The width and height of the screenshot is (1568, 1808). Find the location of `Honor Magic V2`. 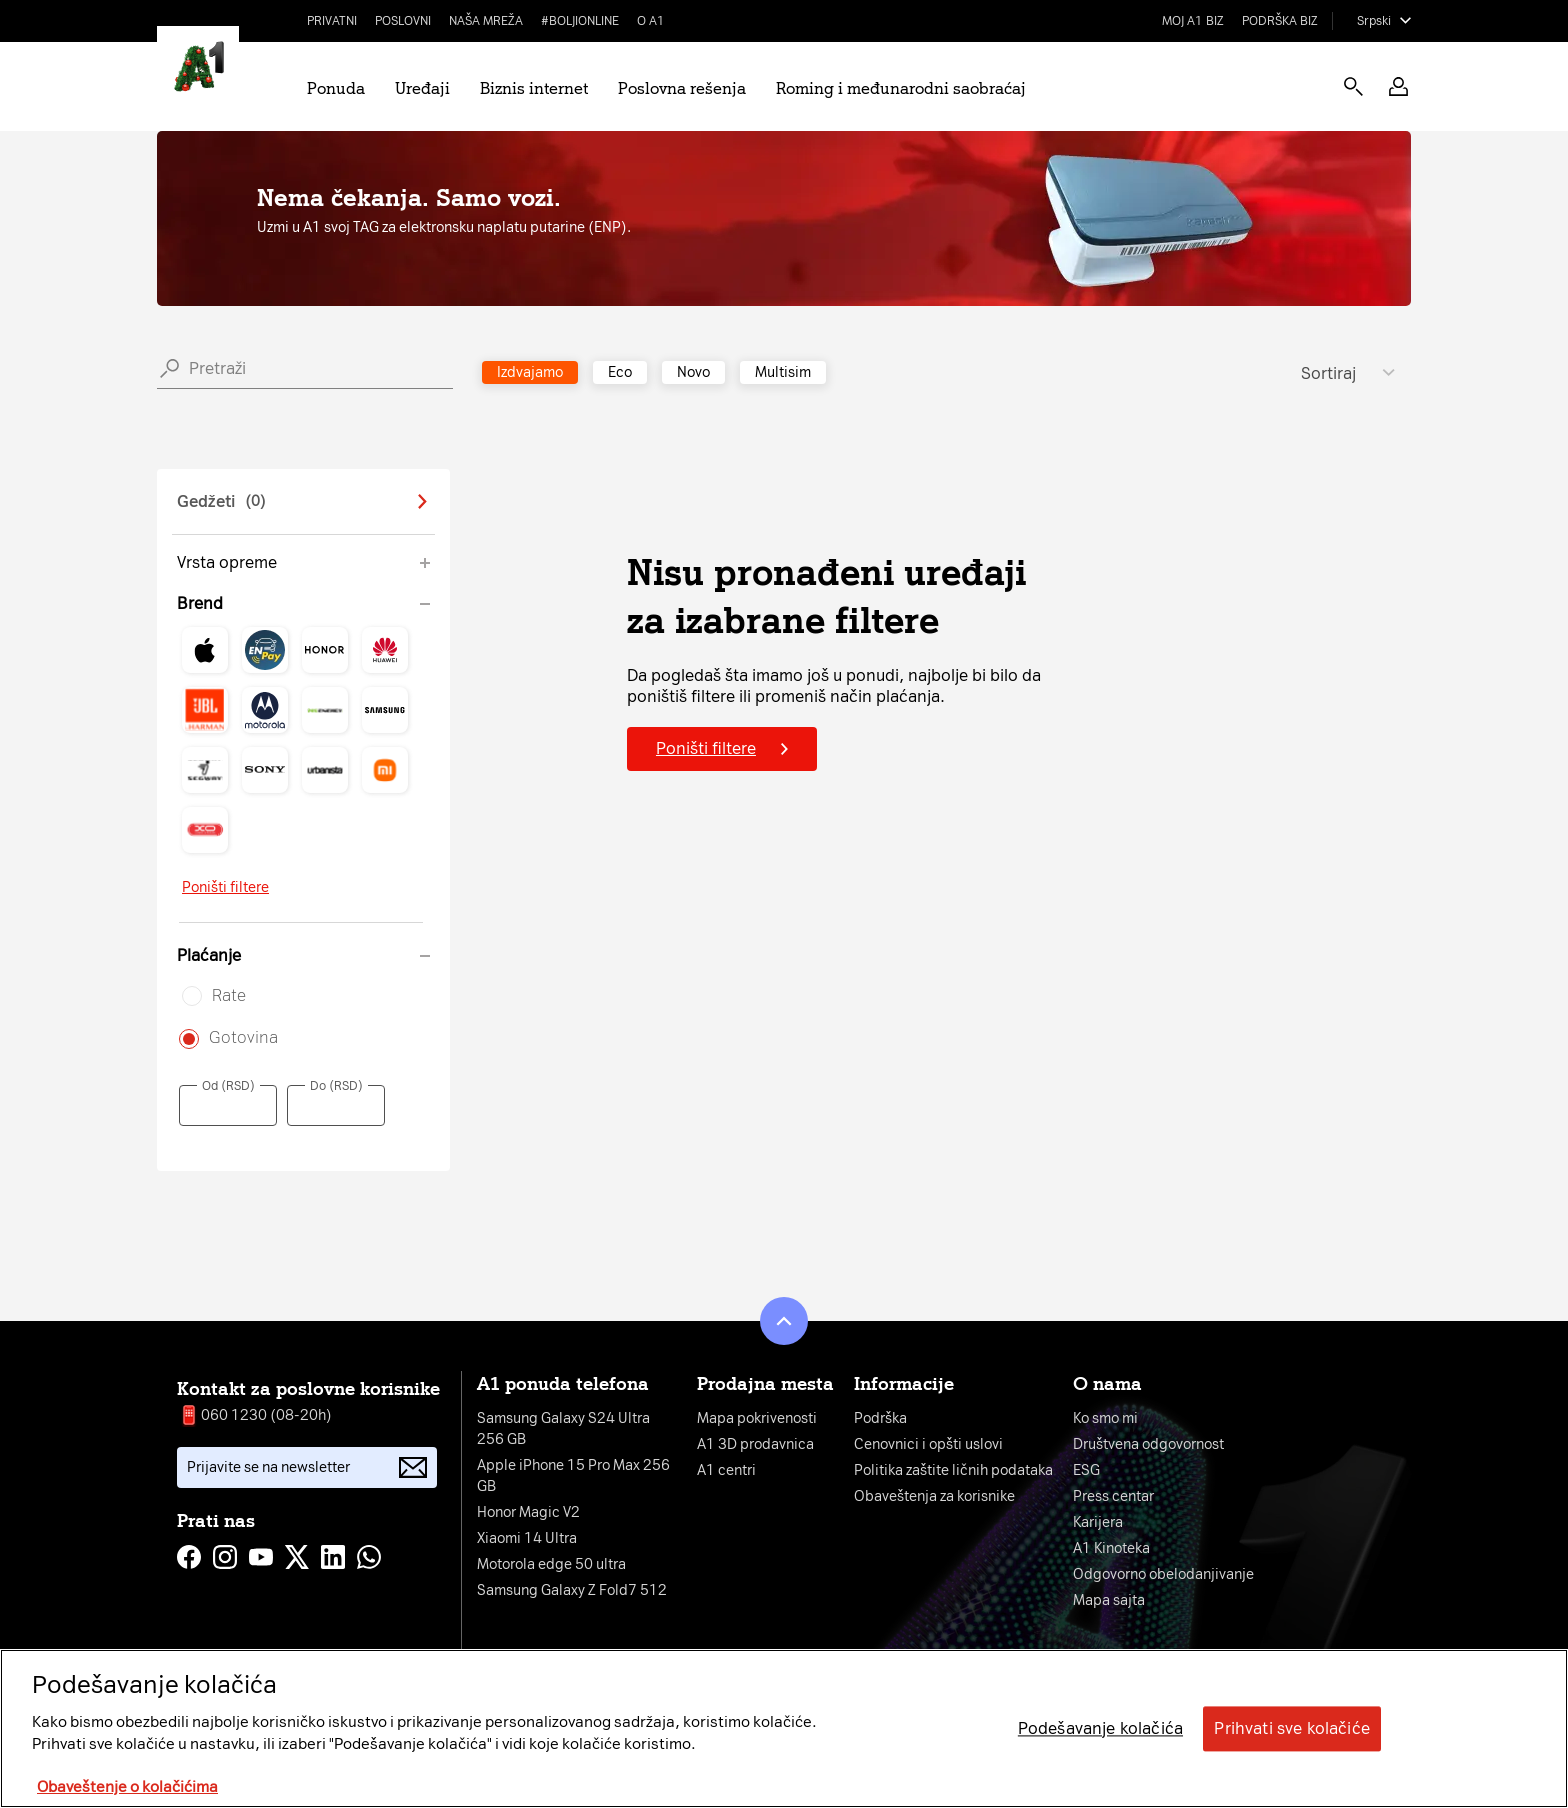

Honor Magic V2 is located at coordinates (528, 1512).